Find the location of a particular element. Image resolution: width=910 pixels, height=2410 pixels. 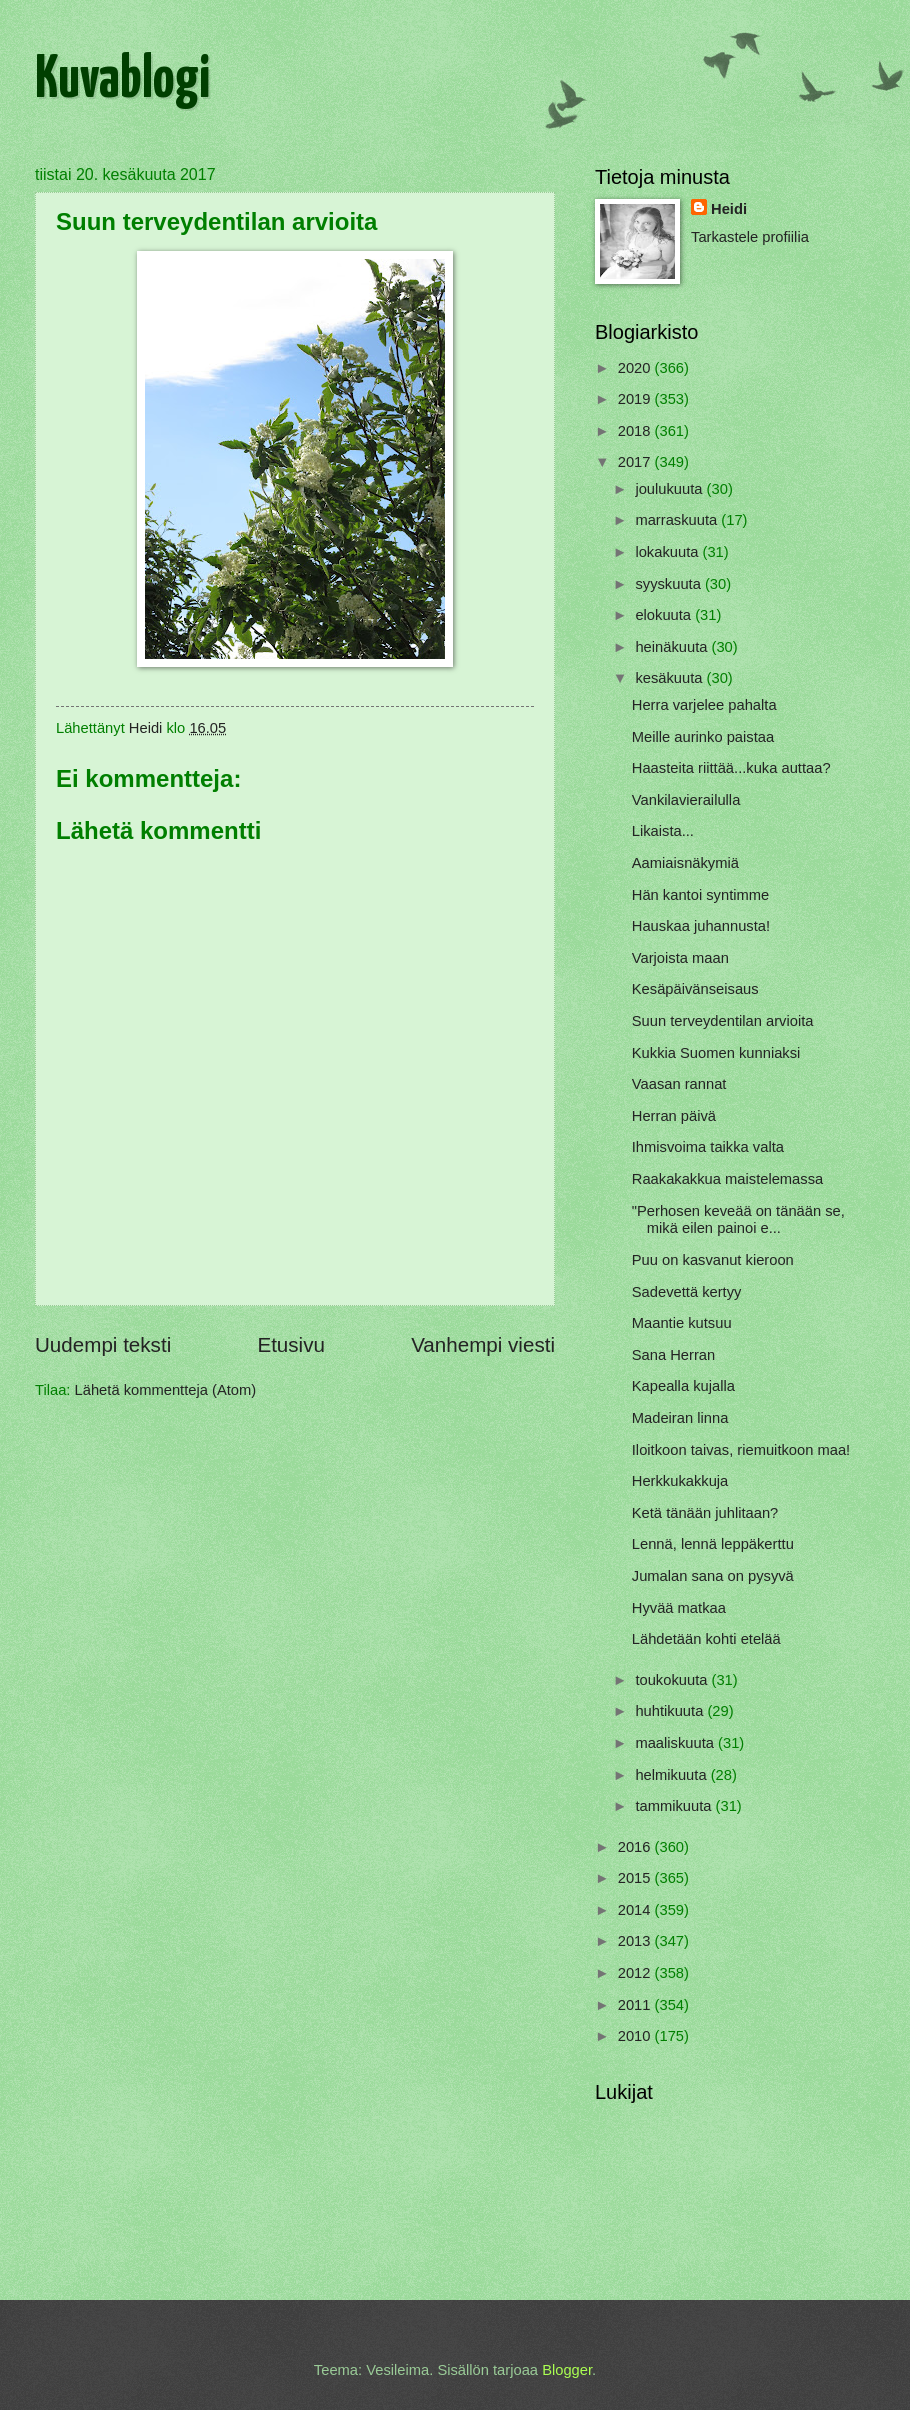

2014 is located at coordinates (636, 1910).